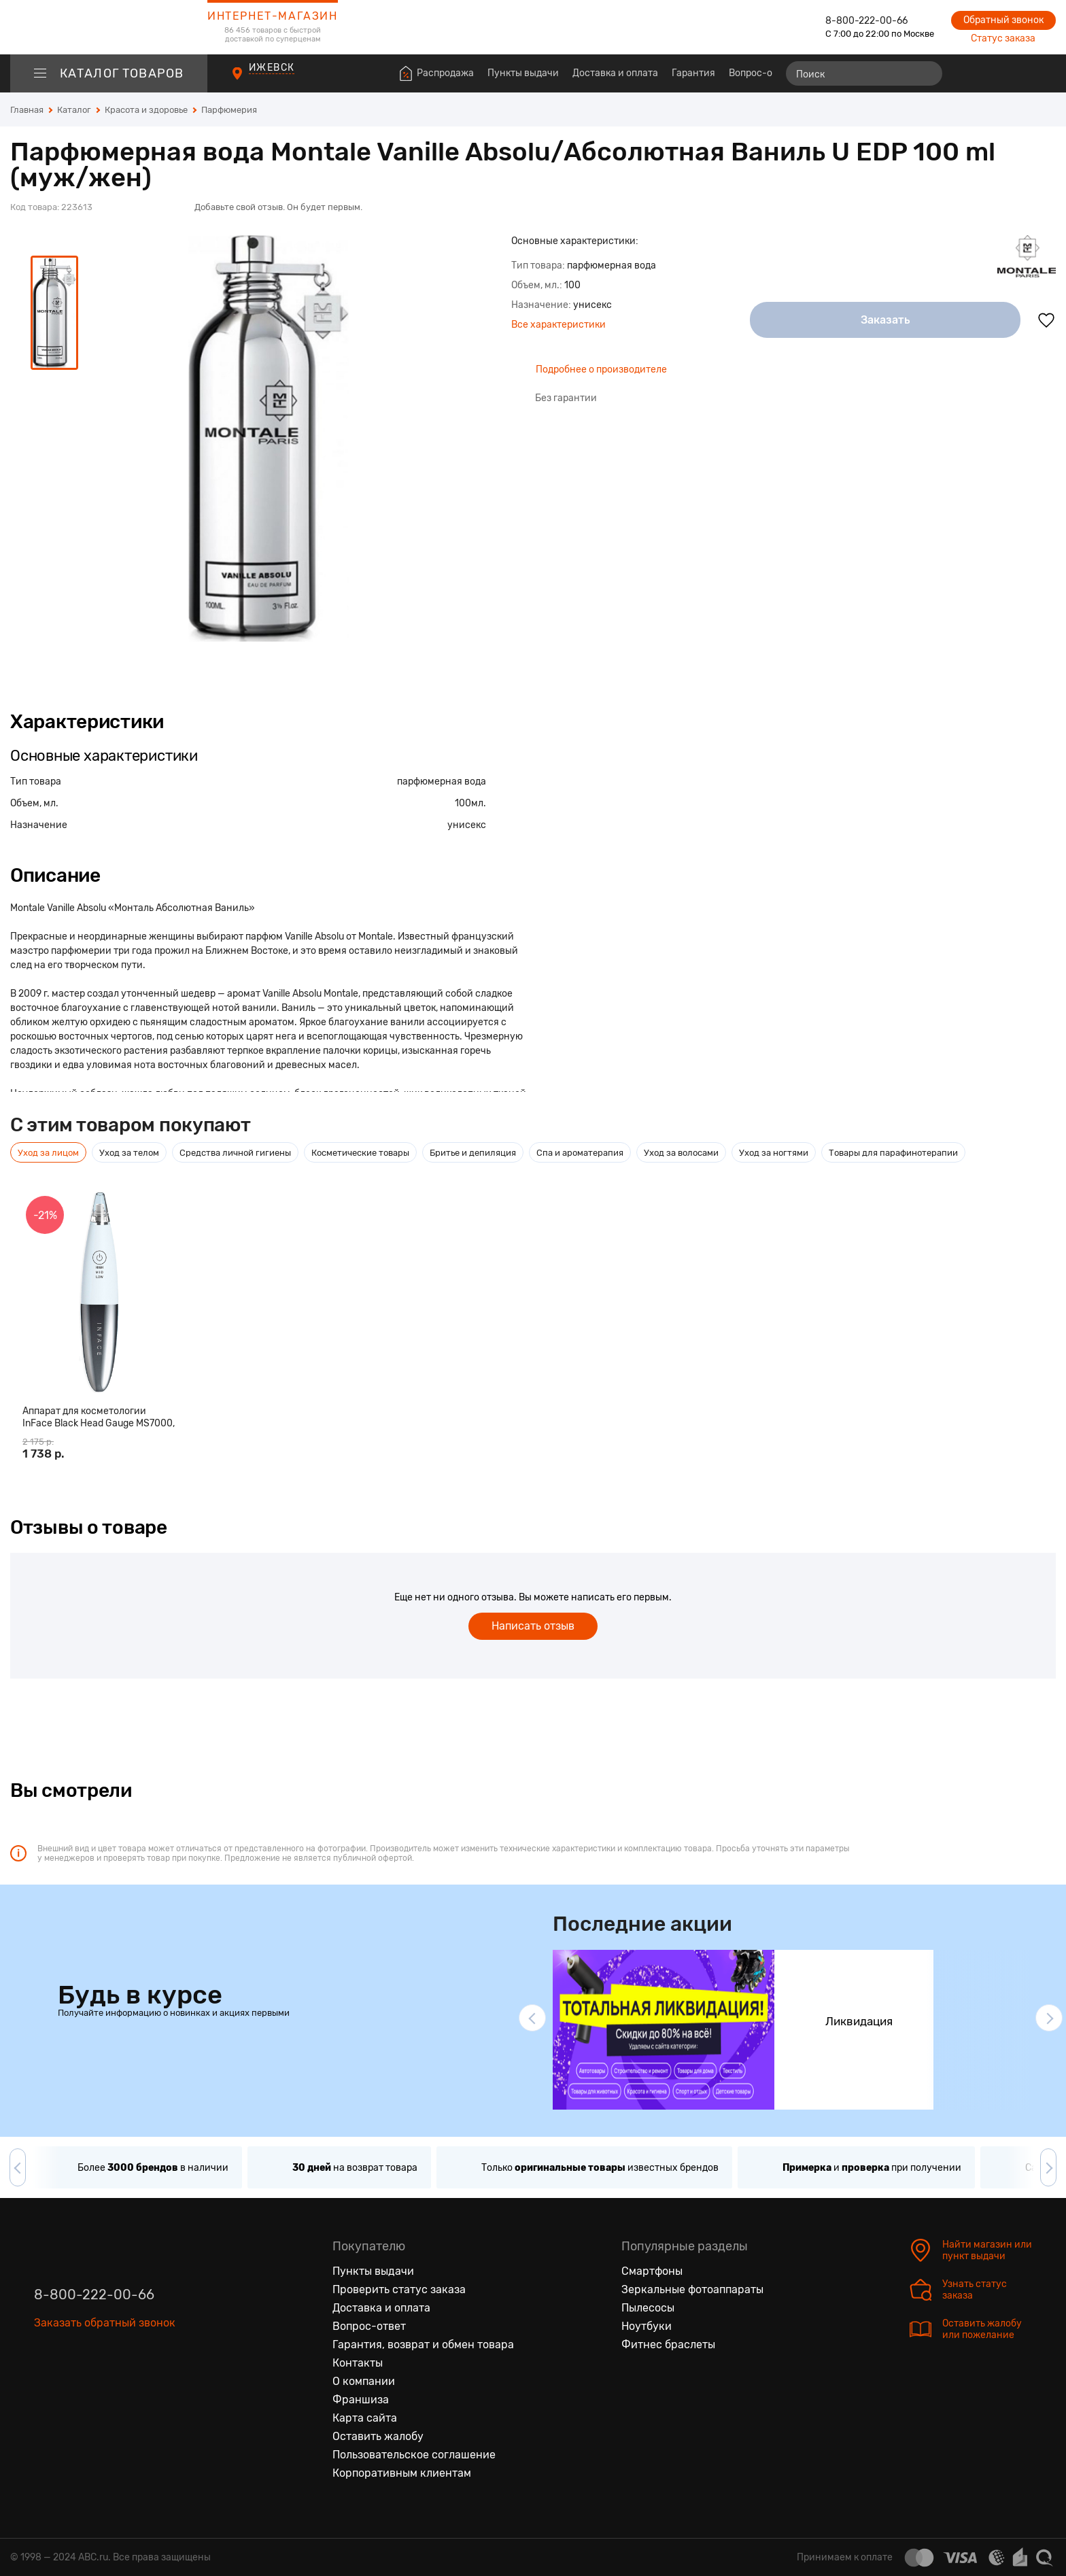 The image size is (1066, 2576). Describe the element at coordinates (601, 369) in the screenshot. I see `Подробнее о производителе` at that location.